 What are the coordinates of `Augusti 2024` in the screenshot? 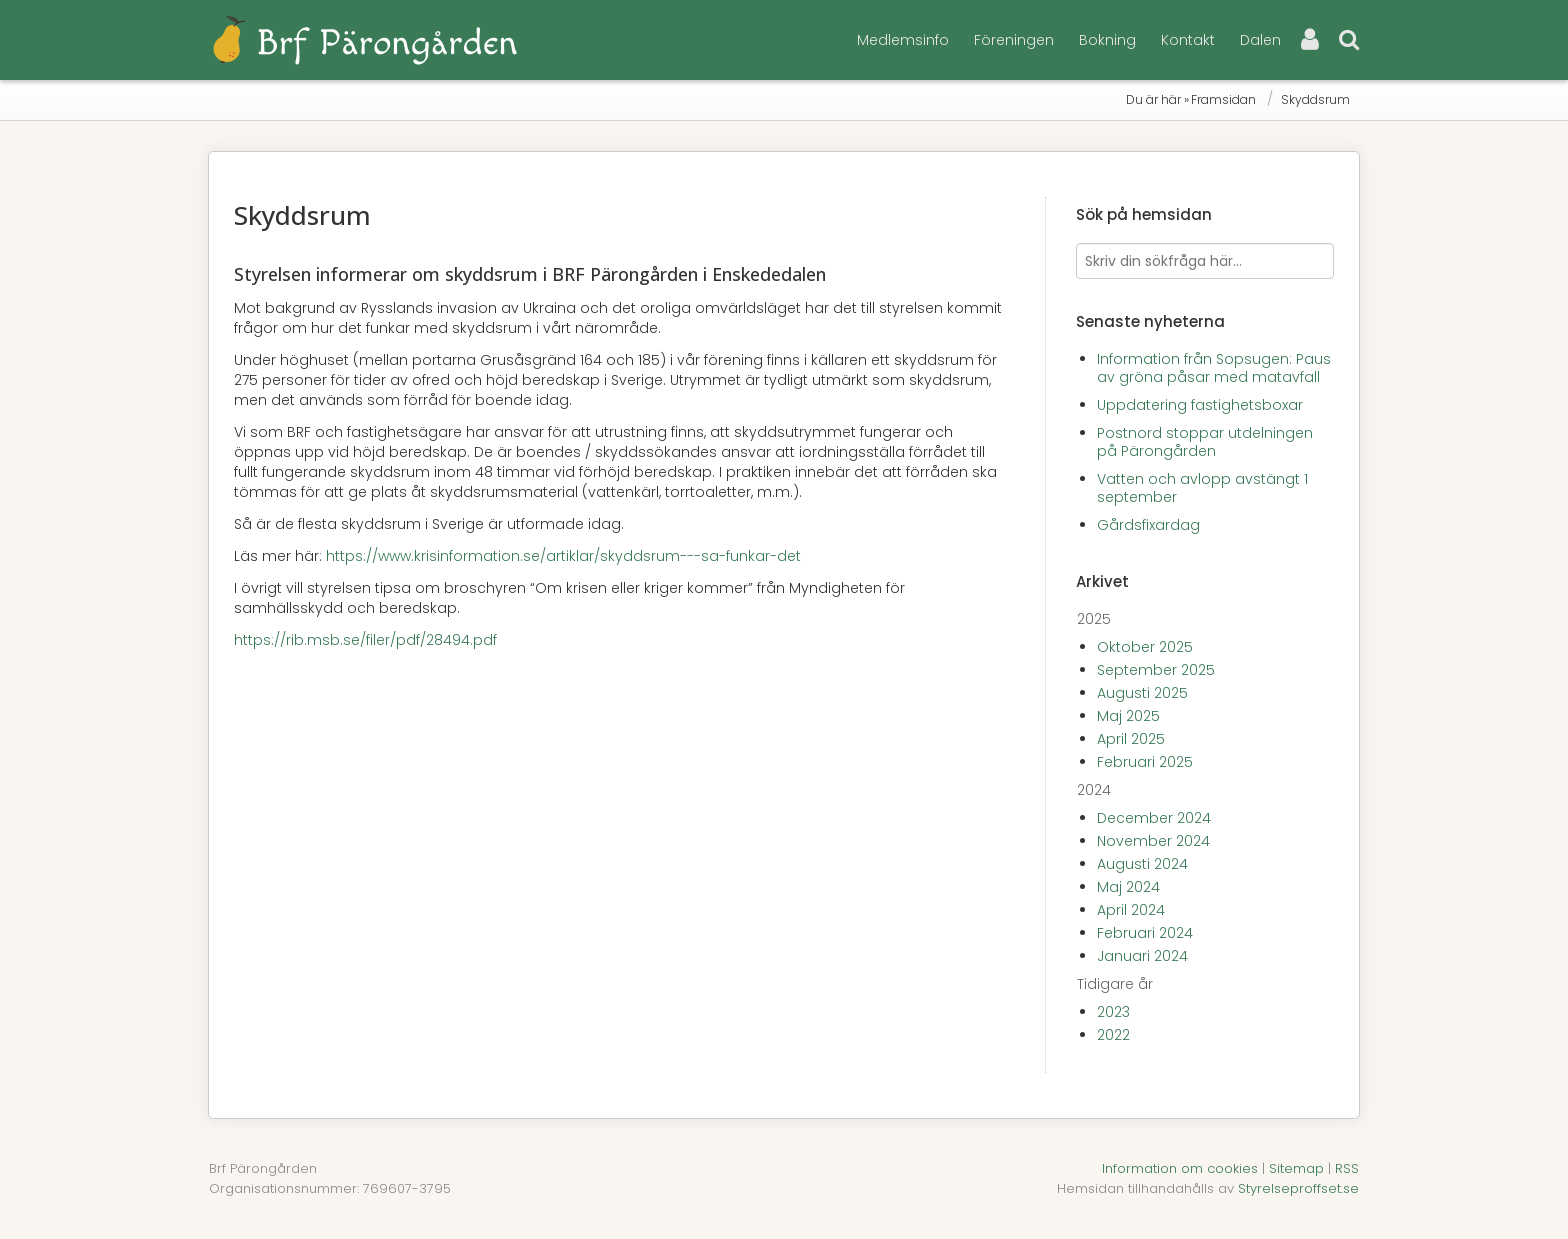 It's located at (1142, 864).